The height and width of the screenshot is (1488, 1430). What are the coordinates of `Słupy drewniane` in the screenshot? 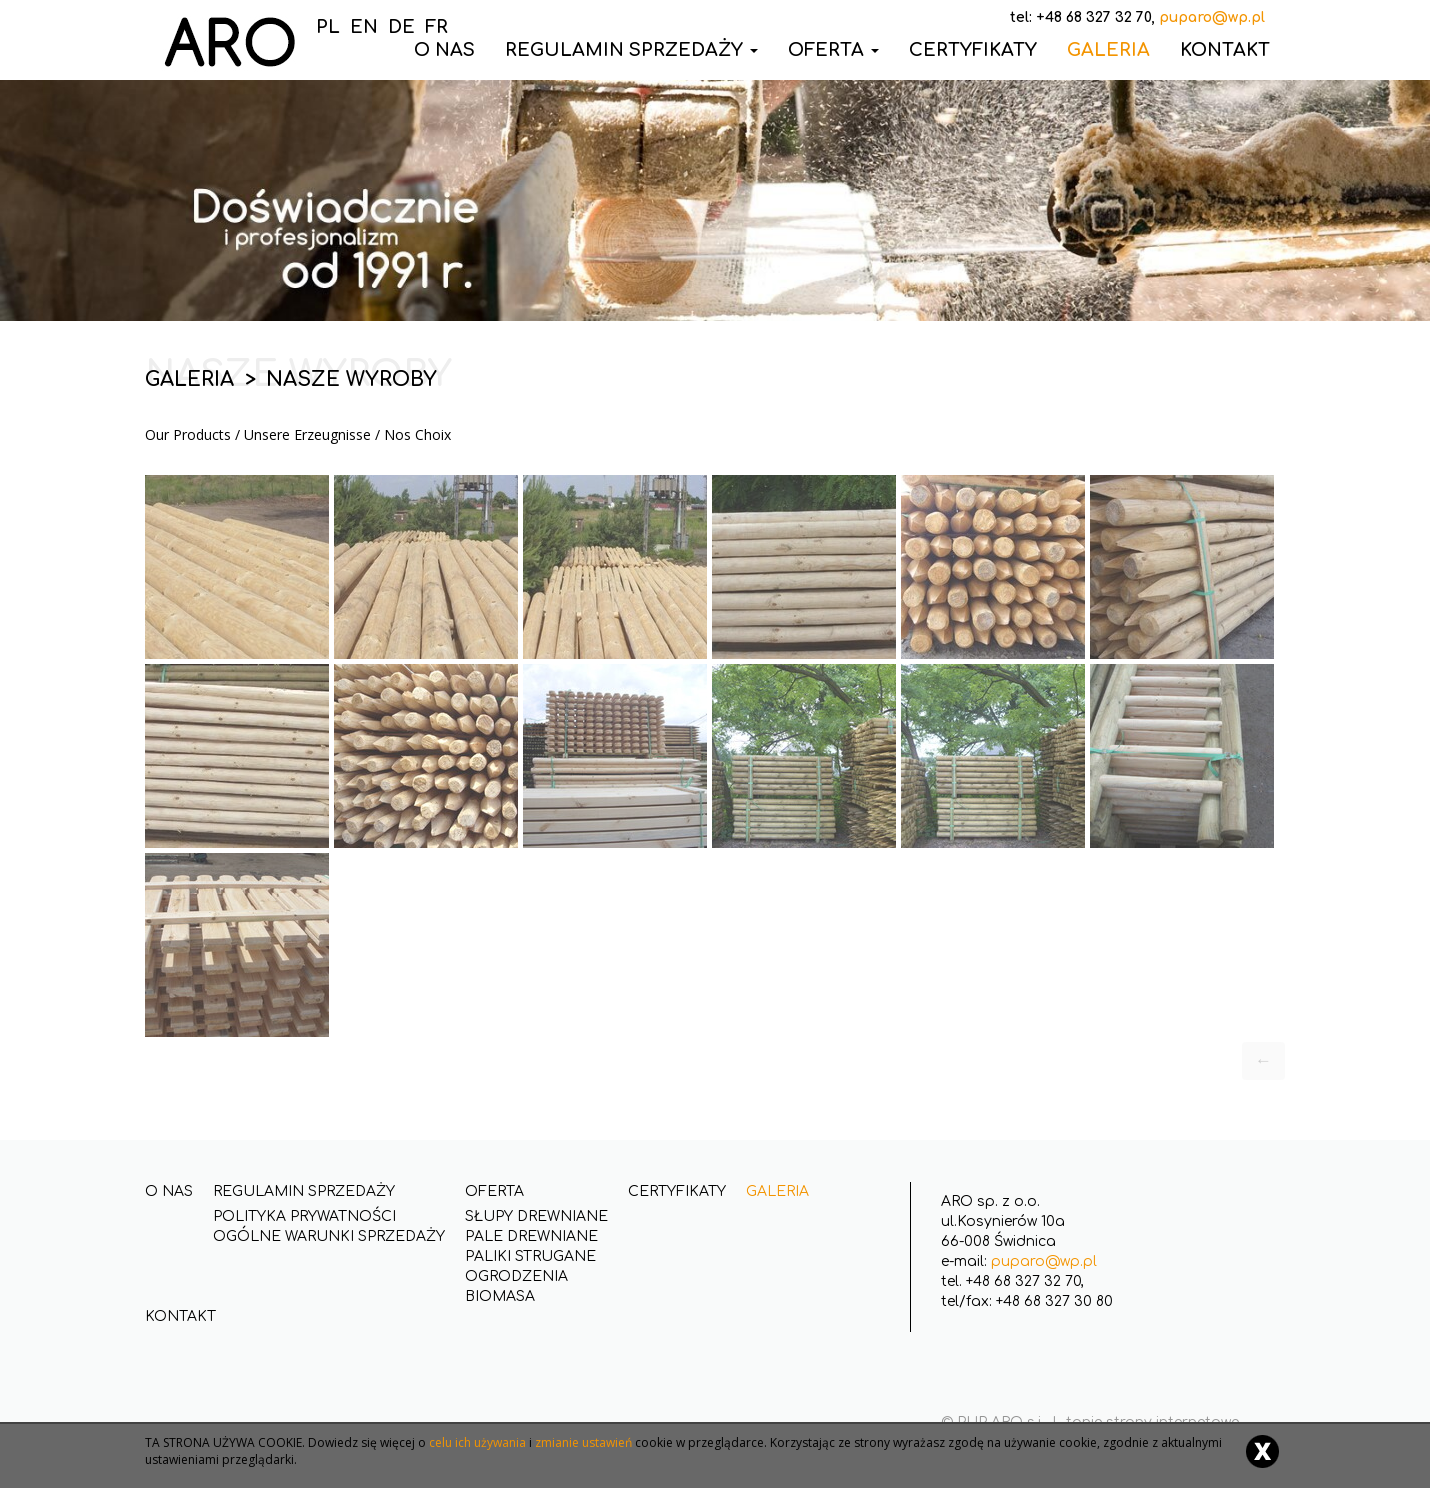 It's located at (536, 1216).